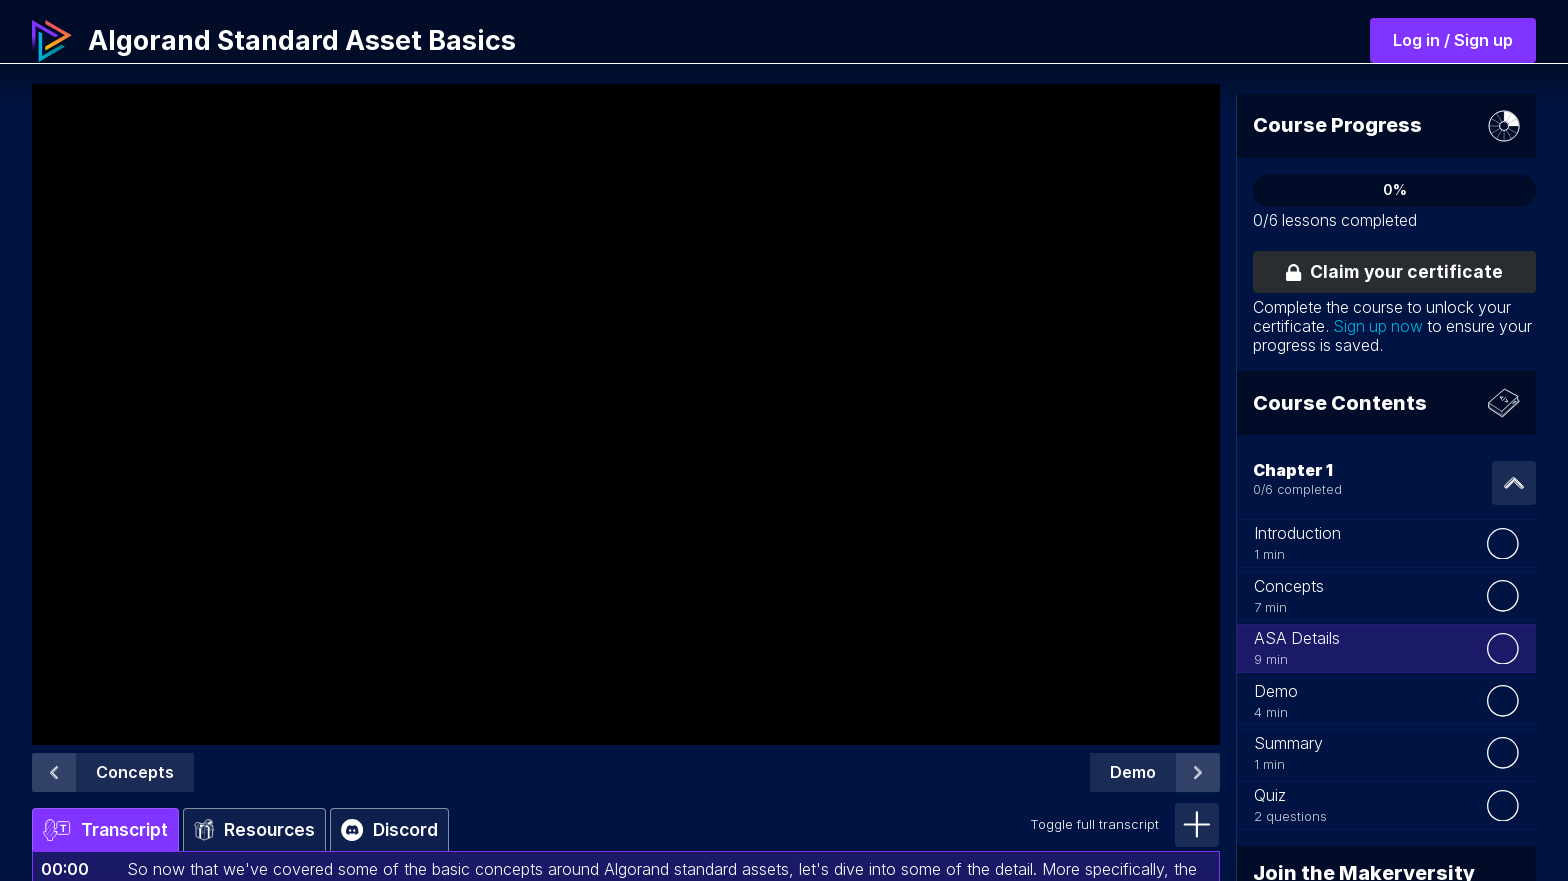  I want to click on Resources [tab], so click(254, 830).